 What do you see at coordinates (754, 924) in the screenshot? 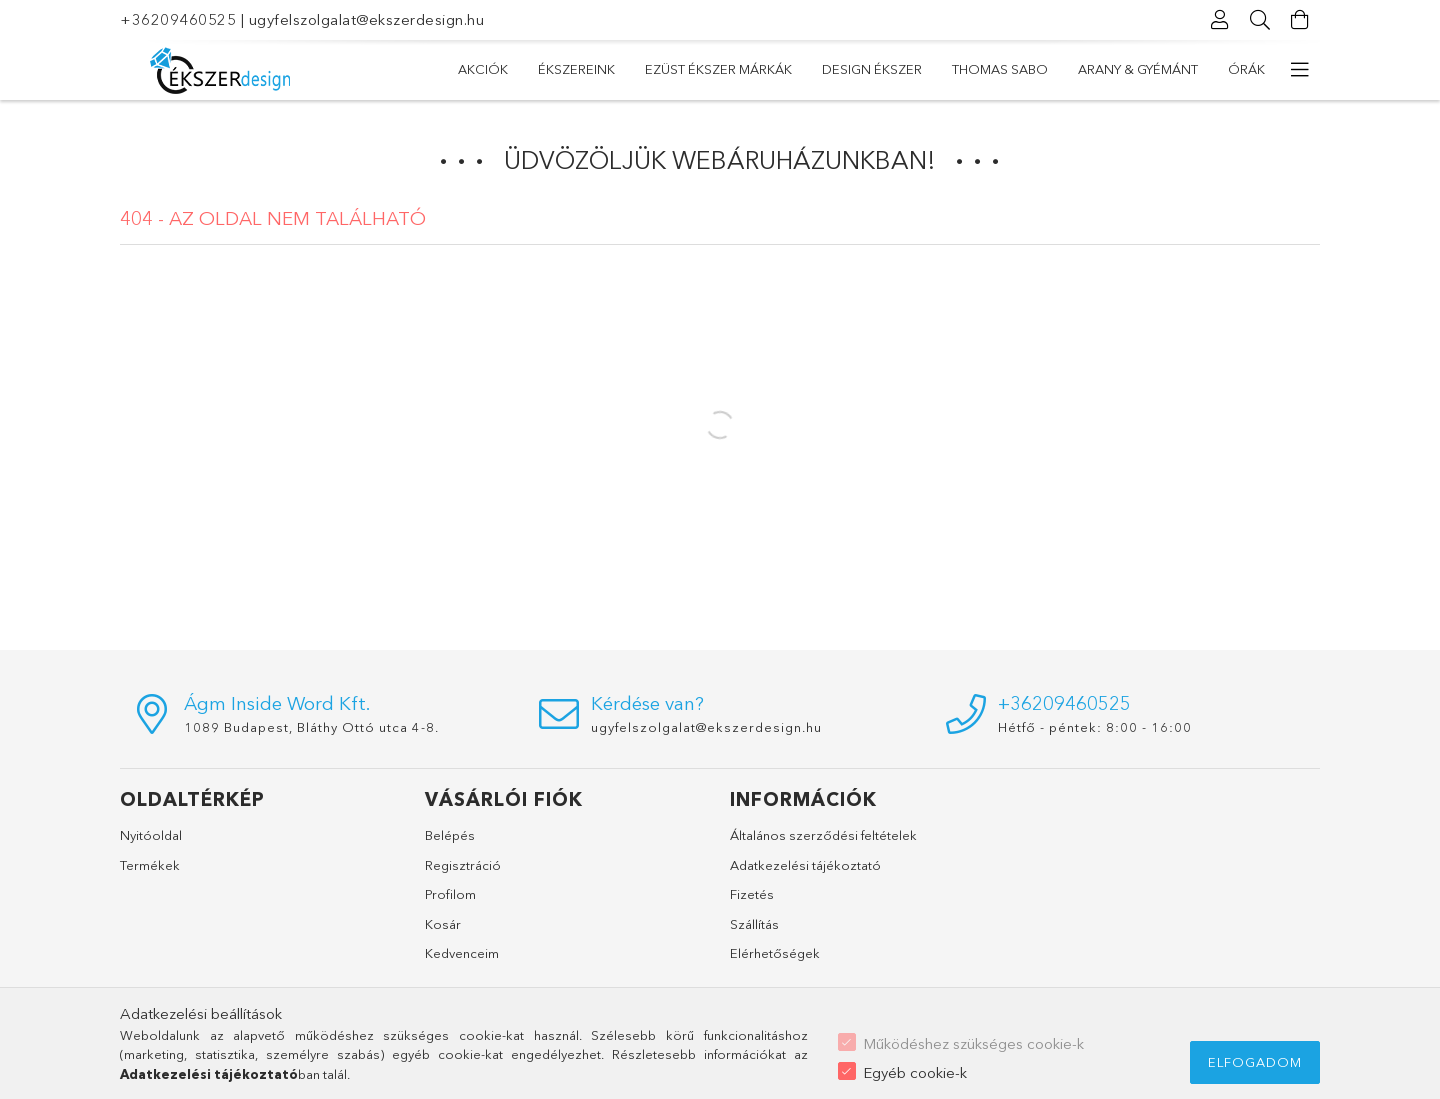
I see `Szállítás` at bounding box center [754, 924].